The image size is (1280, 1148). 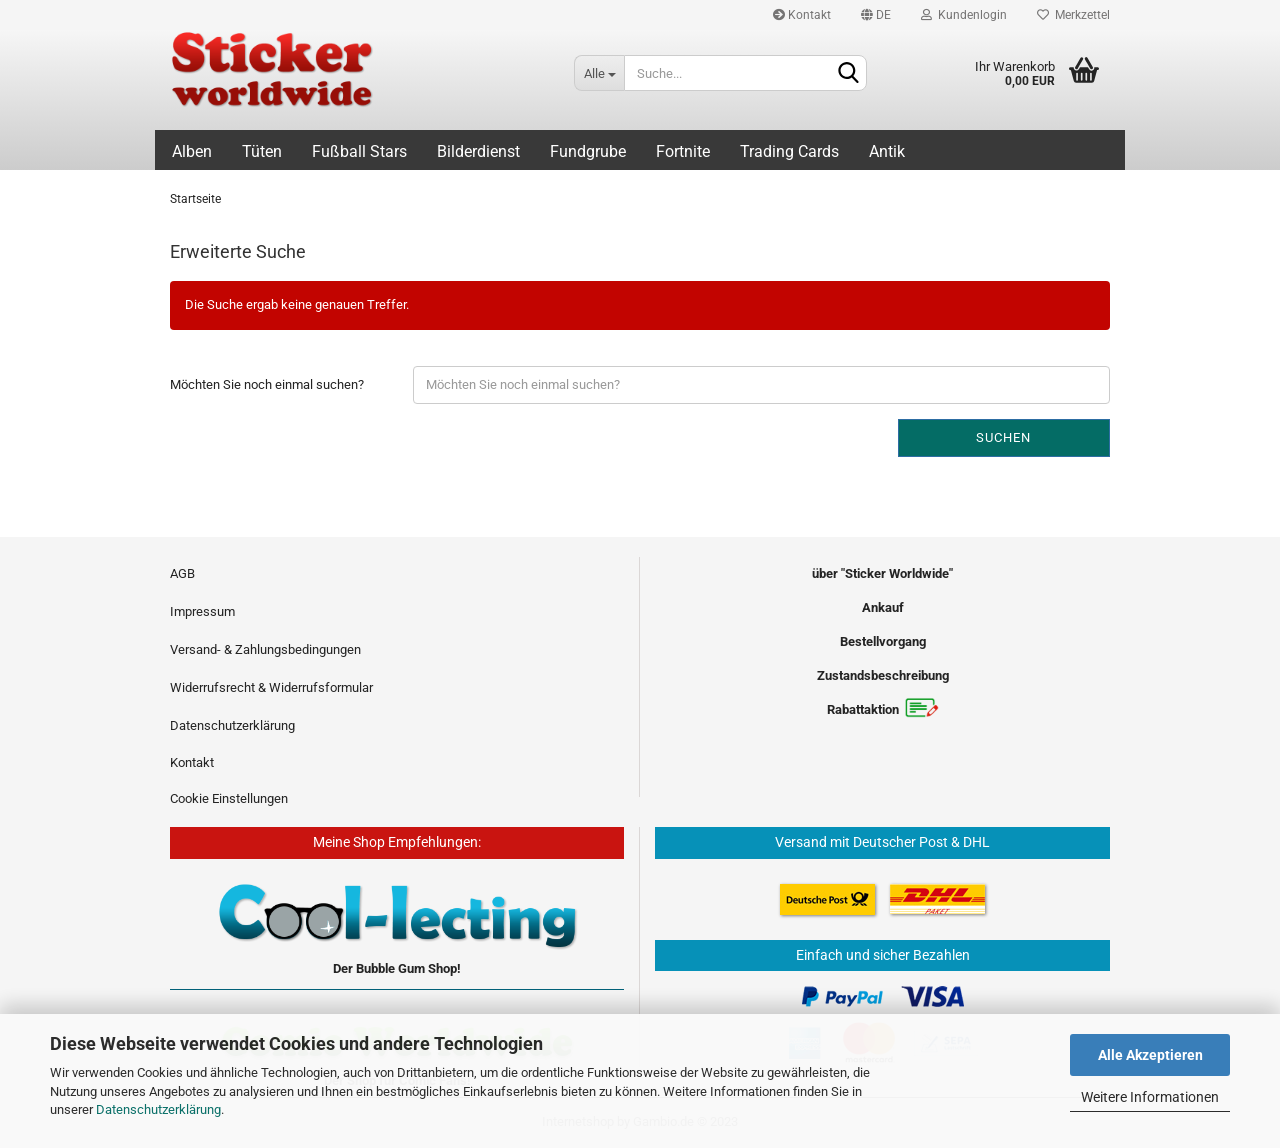 What do you see at coordinates (1073, 15) in the screenshot?
I see `Merkzettel` at bounding box center [1073, 15].